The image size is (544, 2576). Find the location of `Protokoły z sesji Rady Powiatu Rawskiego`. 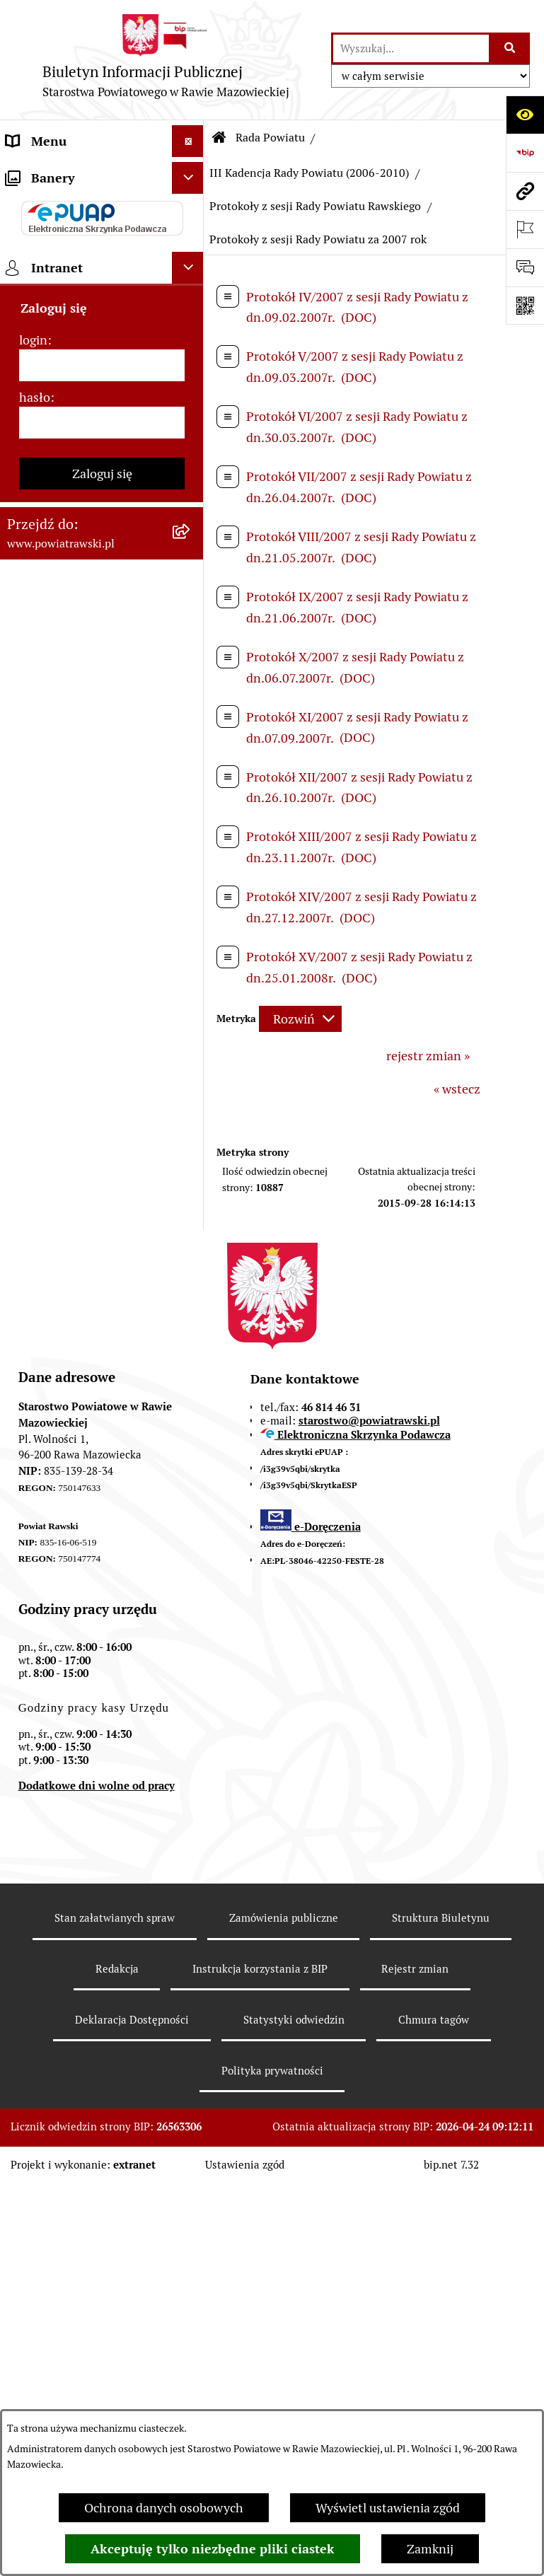

Protokoły z sesji Rady Powiatu Rawskiego is located at coordinates (315, 206).